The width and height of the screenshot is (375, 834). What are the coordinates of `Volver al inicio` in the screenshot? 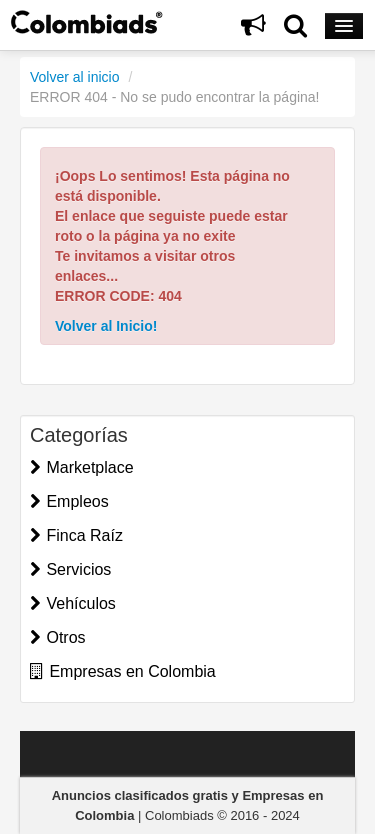 It's located at (75, 77).